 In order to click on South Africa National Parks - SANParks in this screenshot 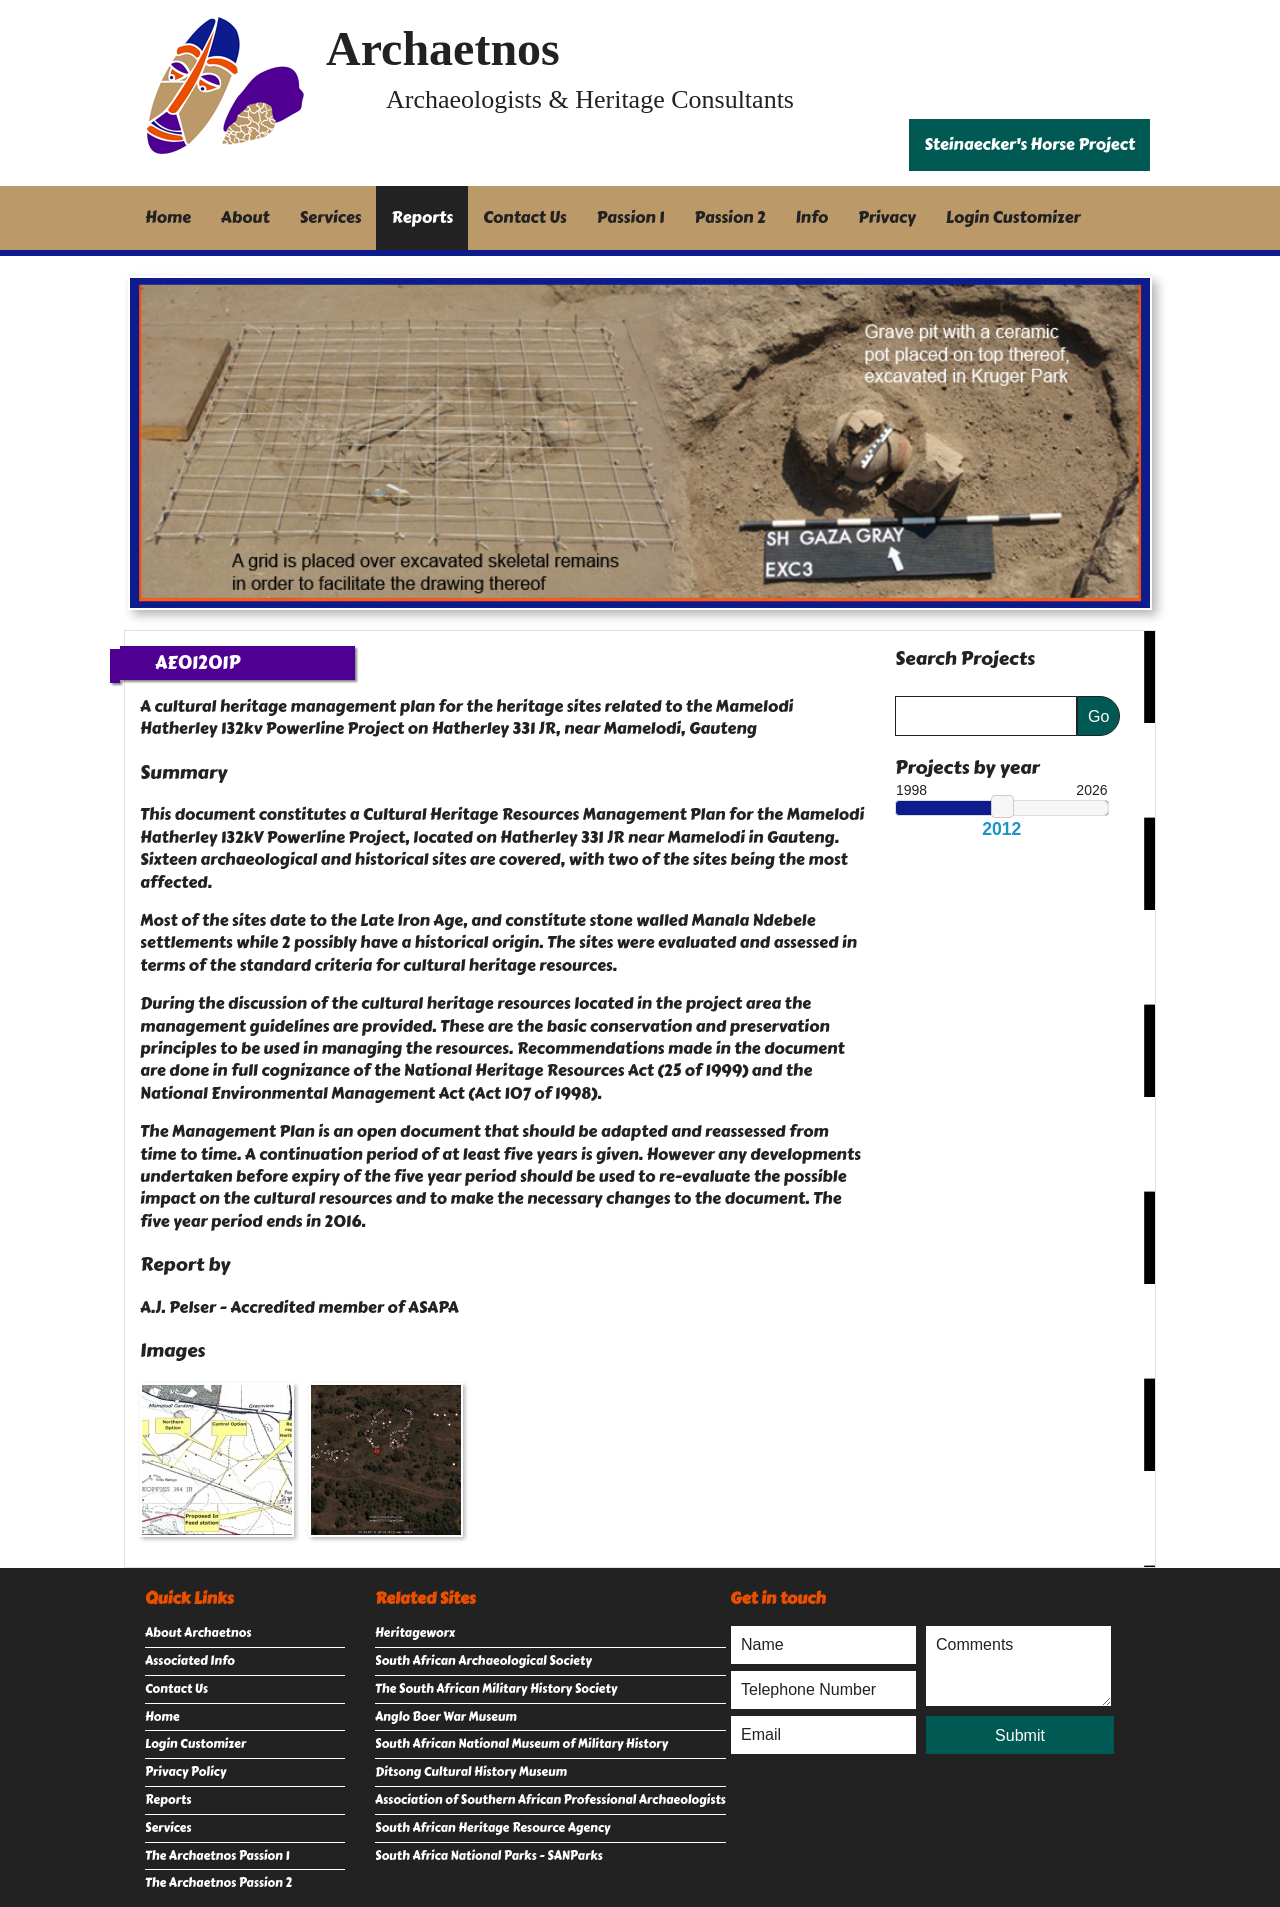, I will do `click(489, 1856)`.